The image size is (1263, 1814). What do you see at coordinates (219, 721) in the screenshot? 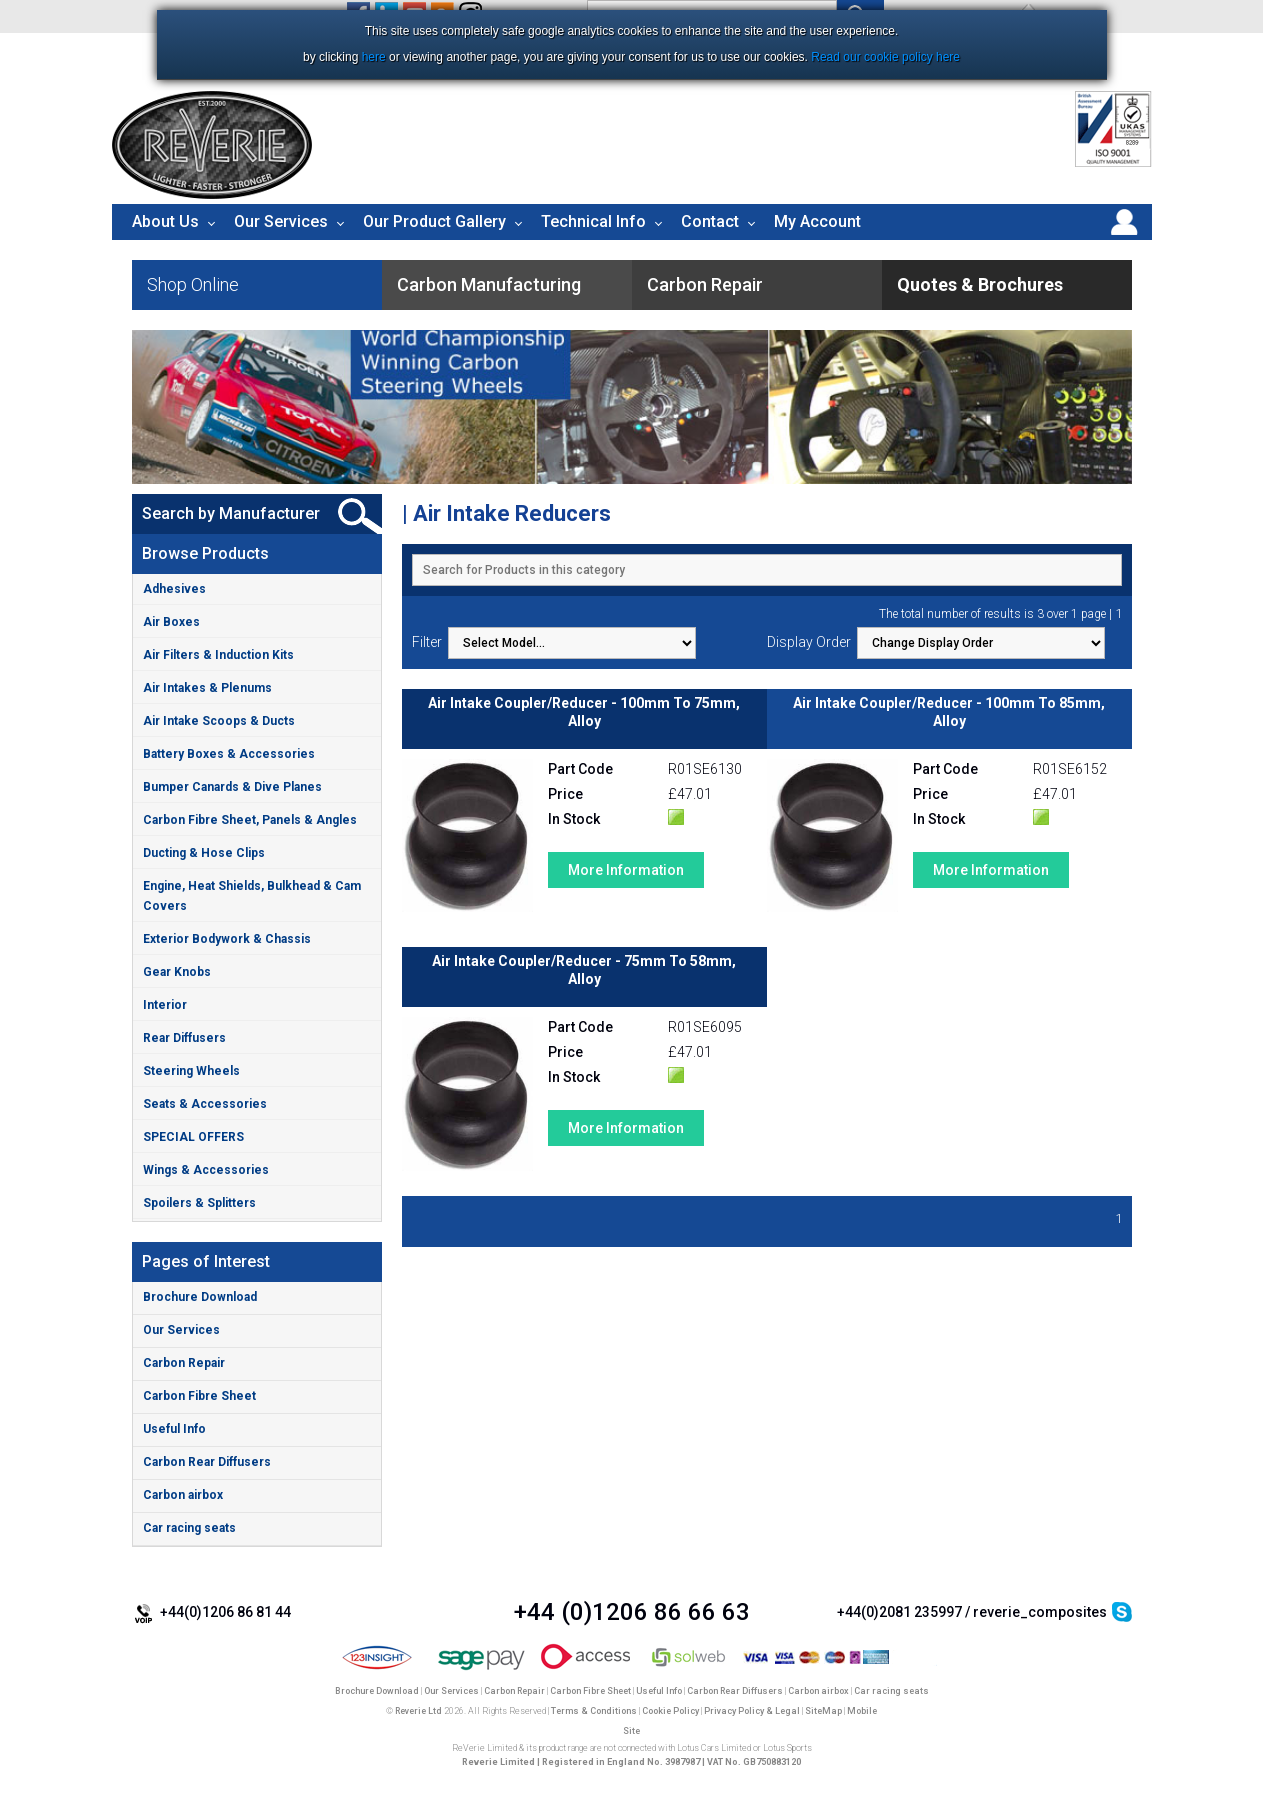
I see `Air Intake Scoops & Ducts` at bounding box center [219, 721].